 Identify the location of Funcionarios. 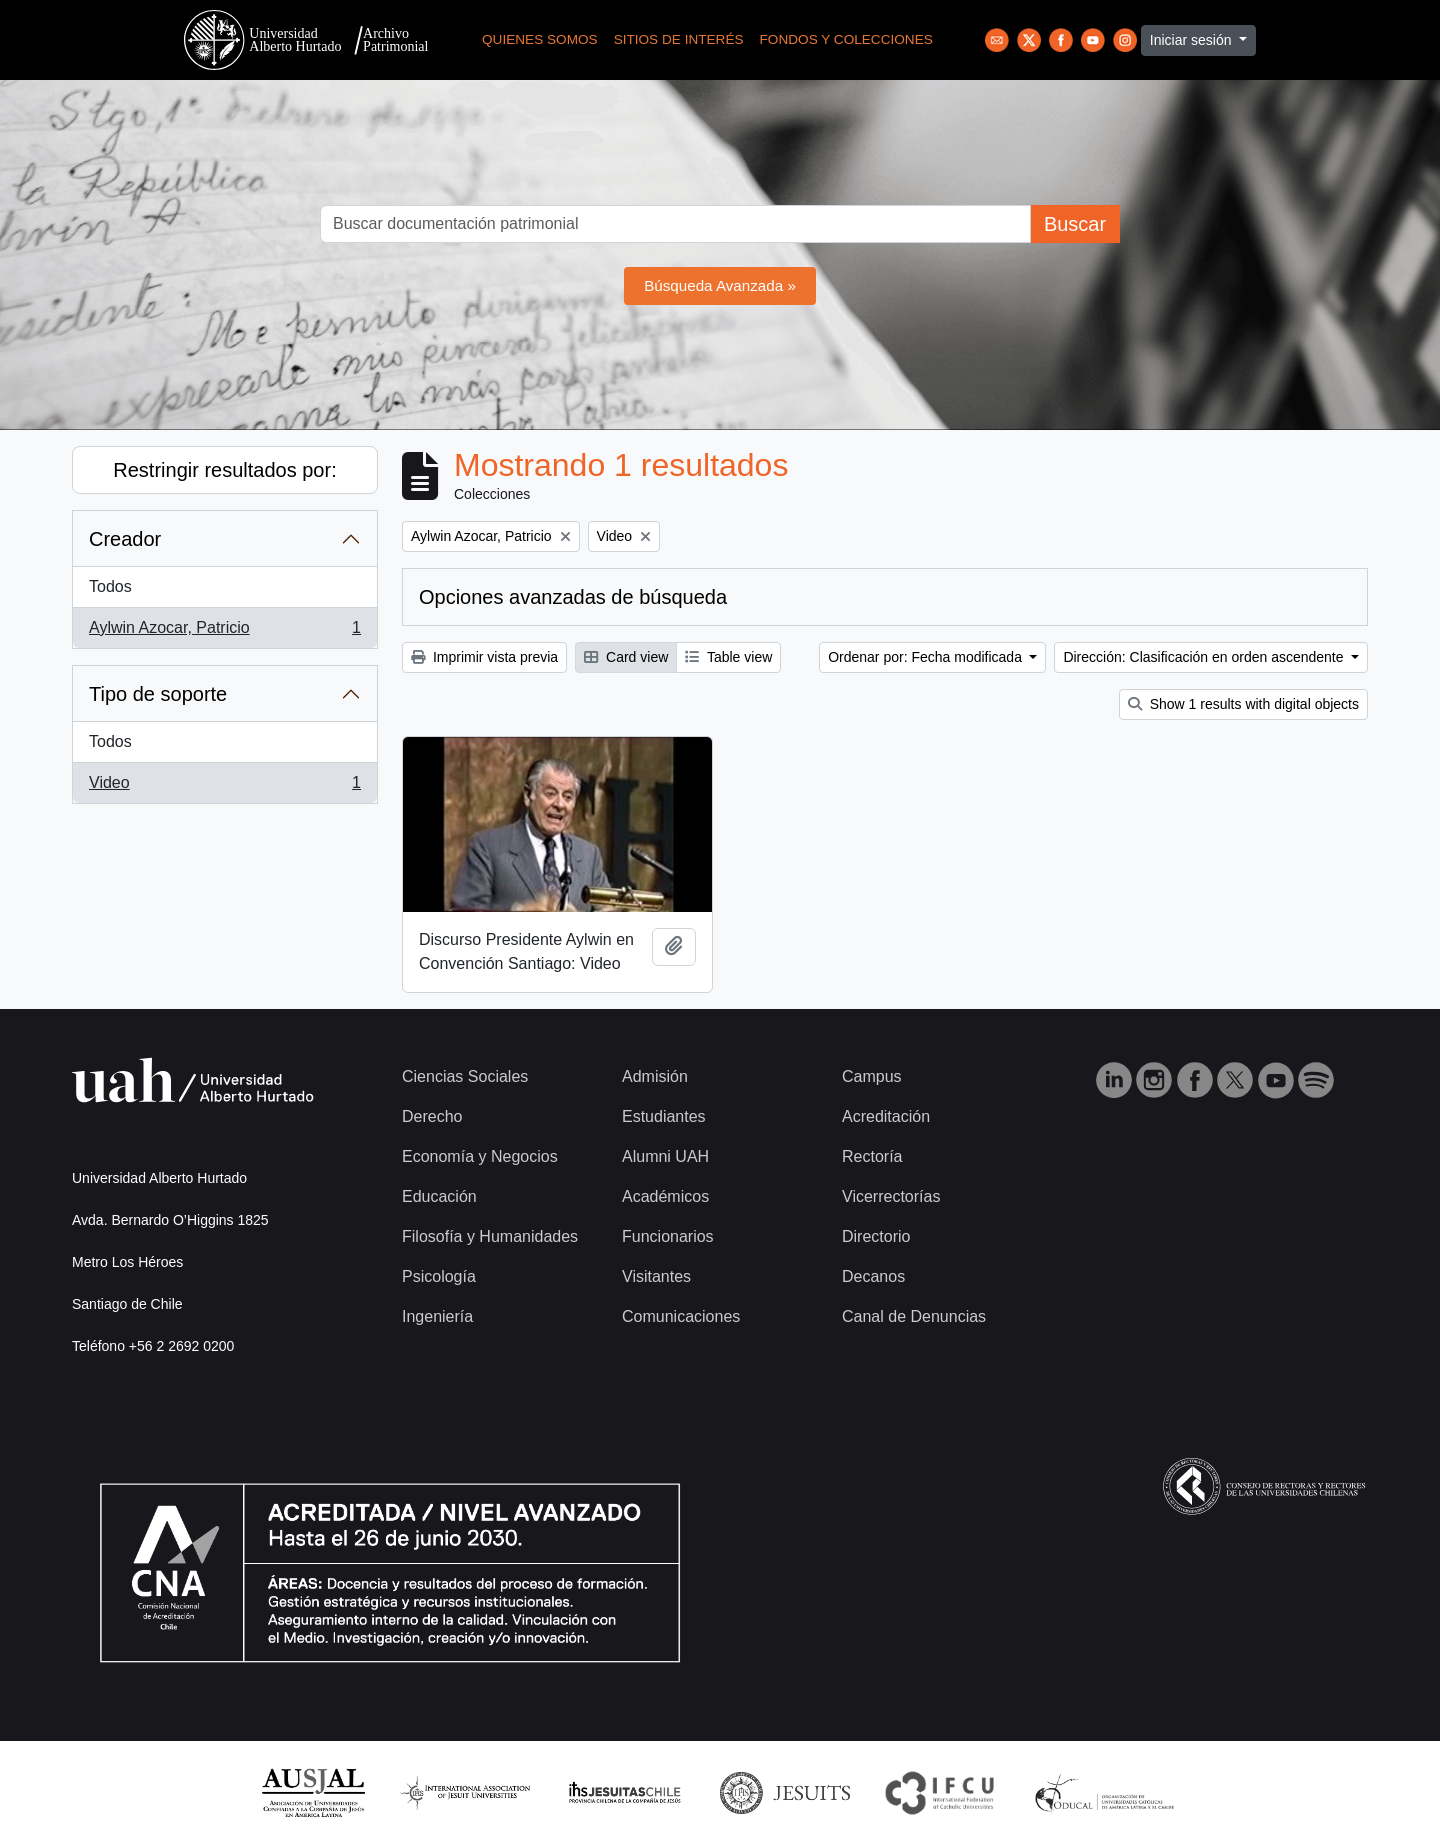
(668, 1236).